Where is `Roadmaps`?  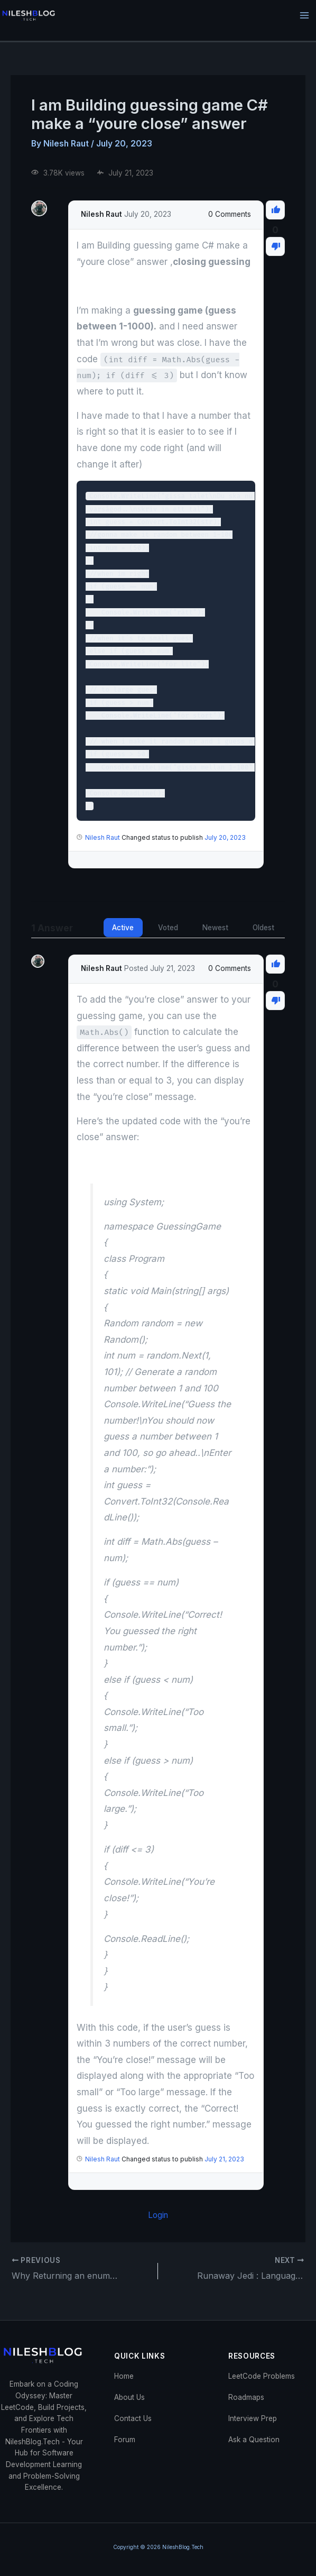
Roadmaps is located at coordinates (246, 2397).